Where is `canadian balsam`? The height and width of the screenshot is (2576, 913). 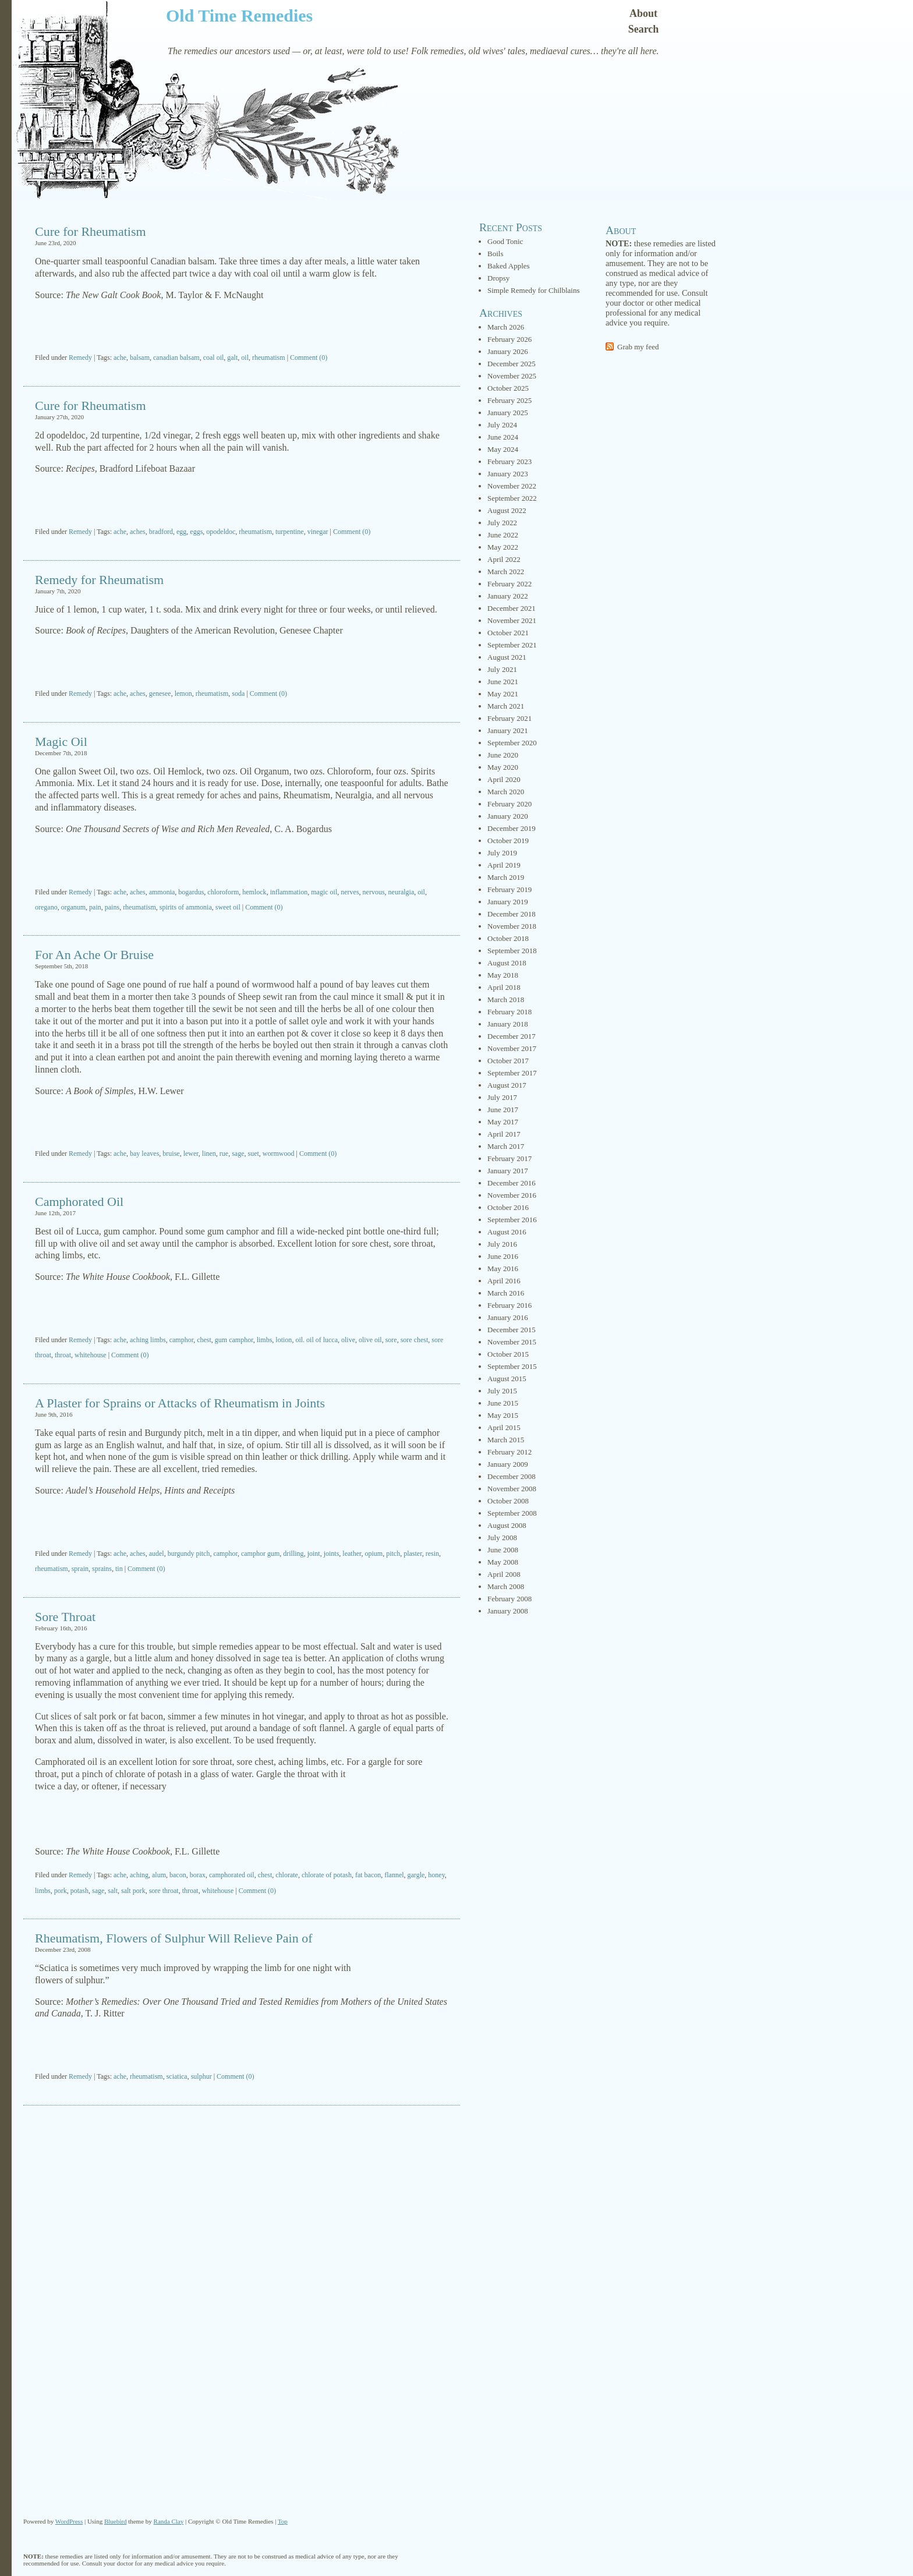
canadian balsam is located at coordinates (176, 357).